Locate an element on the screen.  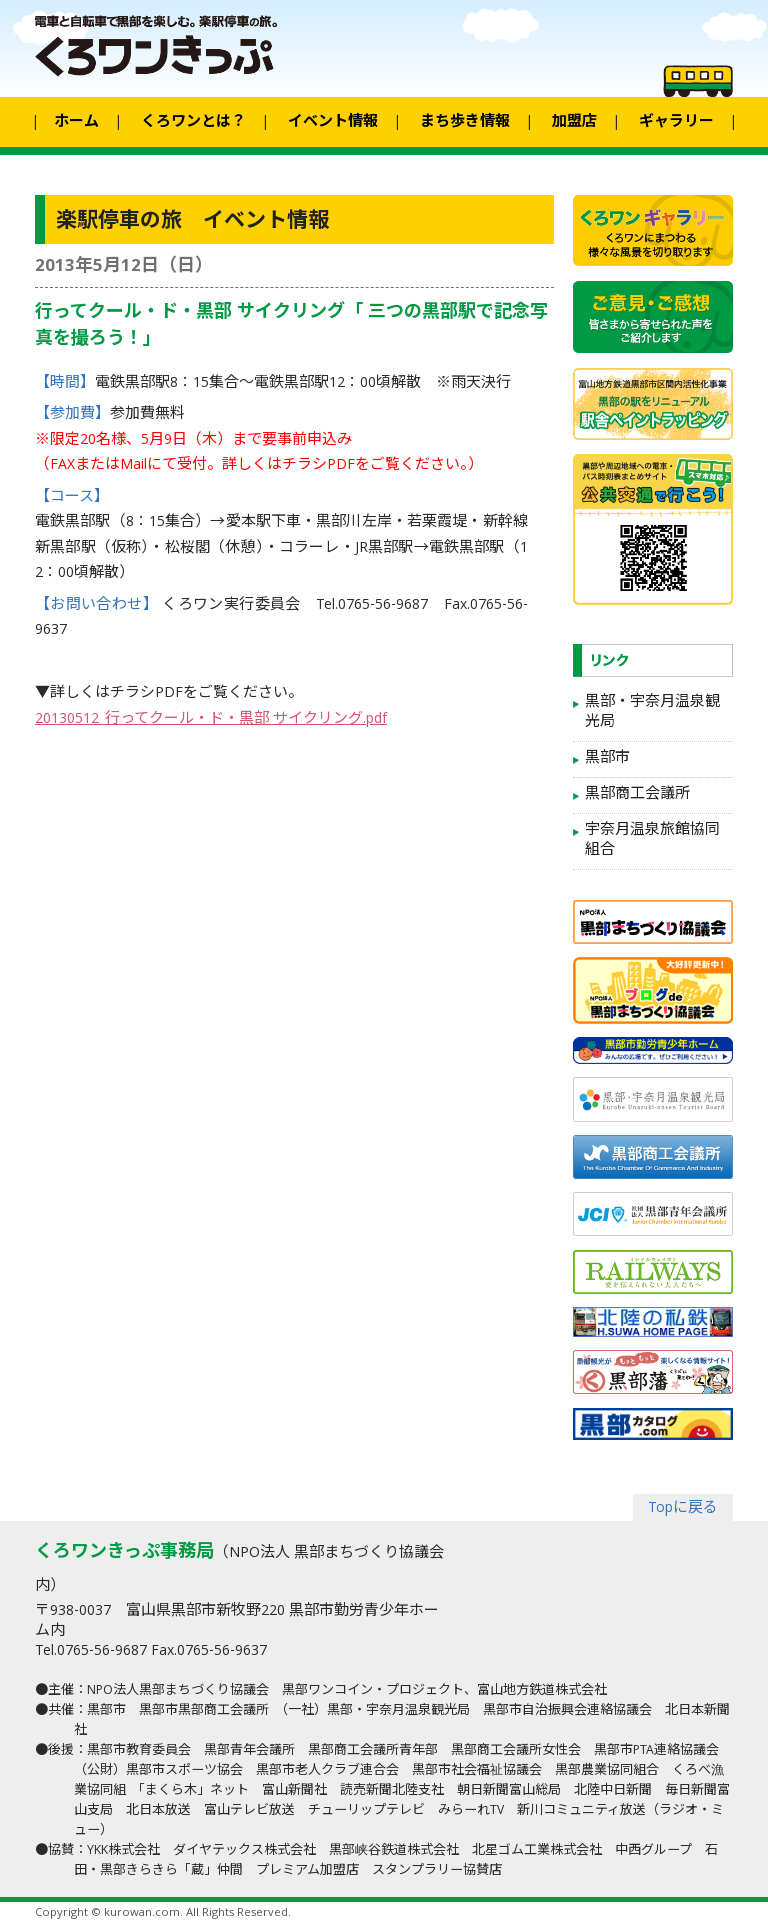
黒部商工会議所 is located at coordinates (637, 795).